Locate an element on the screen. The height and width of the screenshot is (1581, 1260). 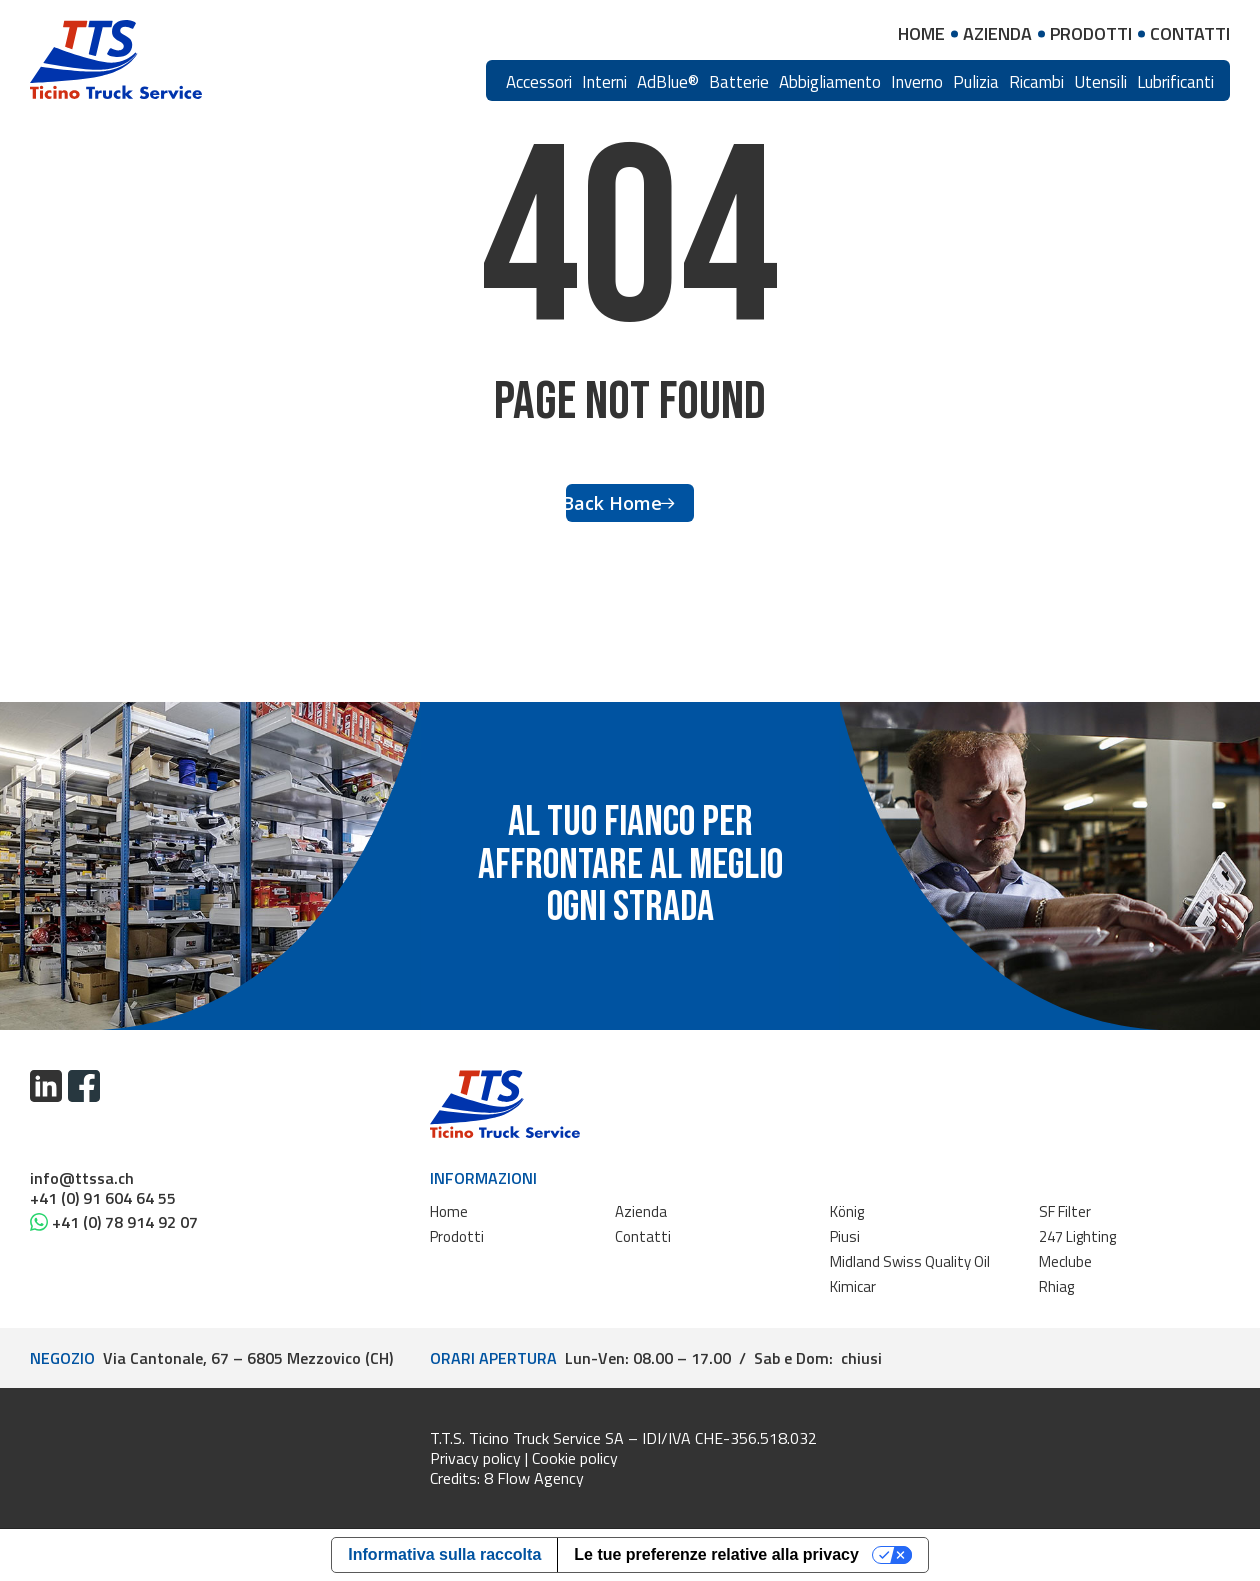
SF Filter is located at coordinates (1065, 1211).